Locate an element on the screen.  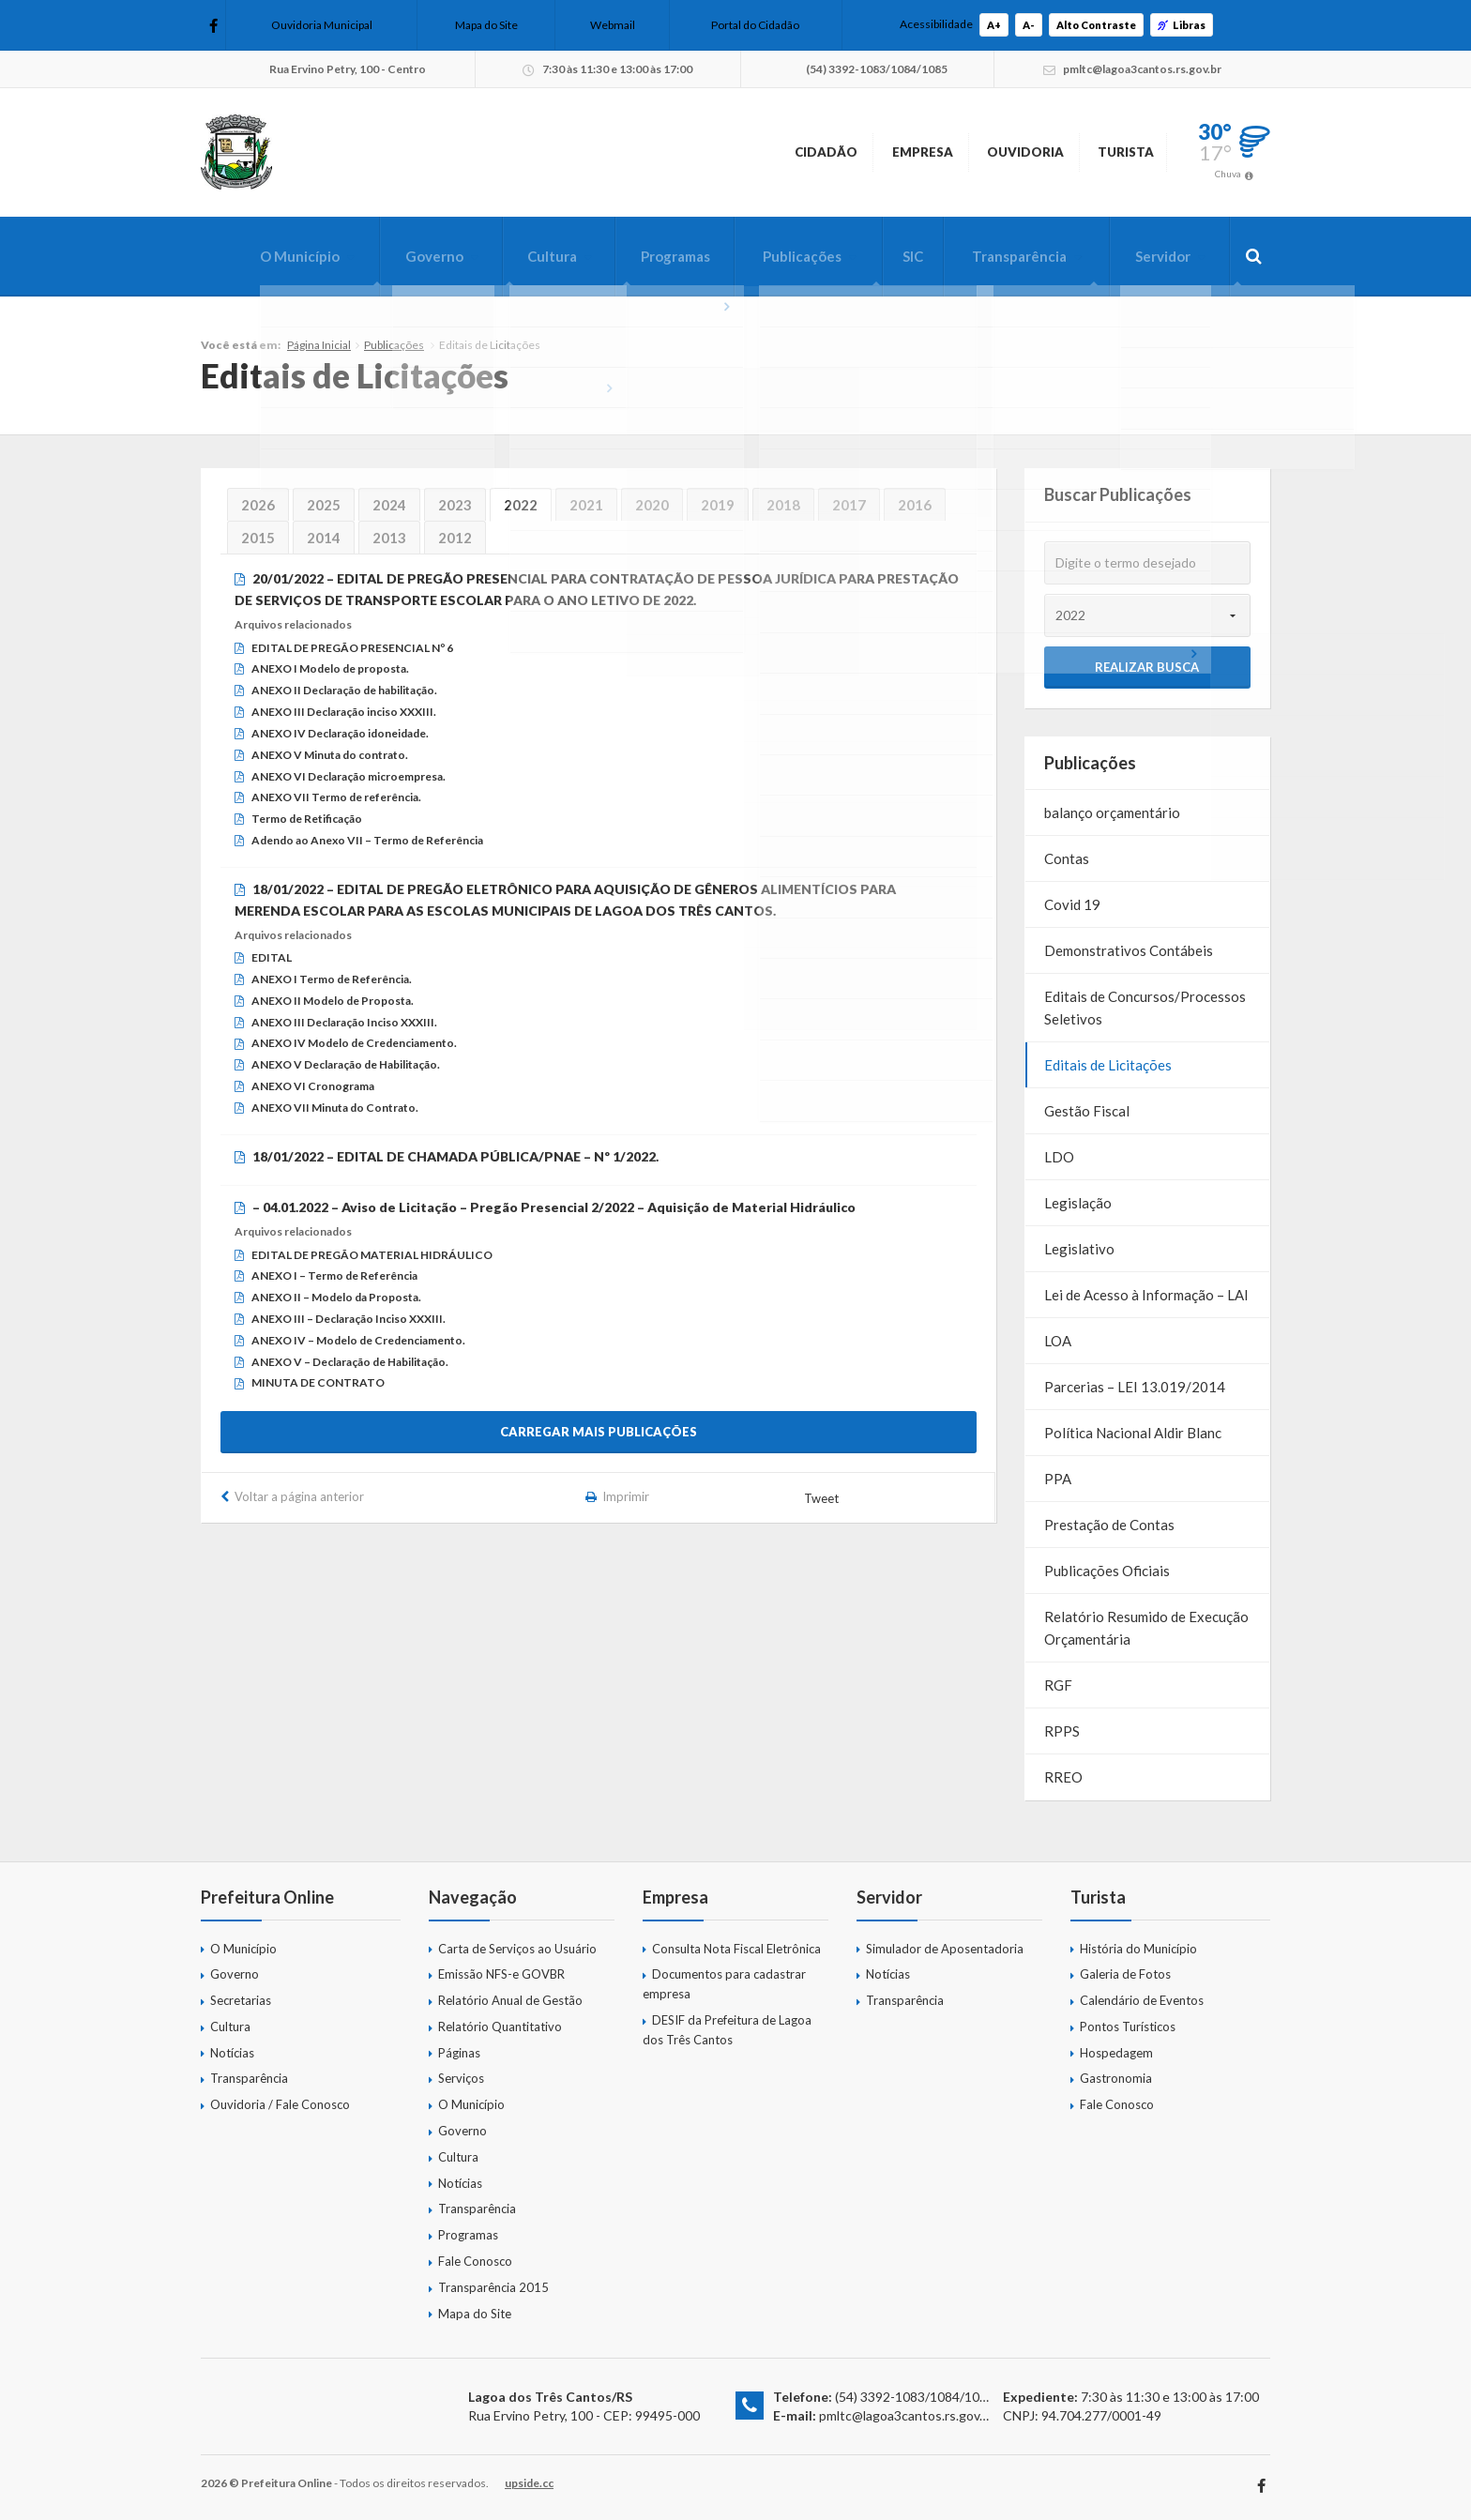
Legislativo is located at coordinates (1079, 1248).